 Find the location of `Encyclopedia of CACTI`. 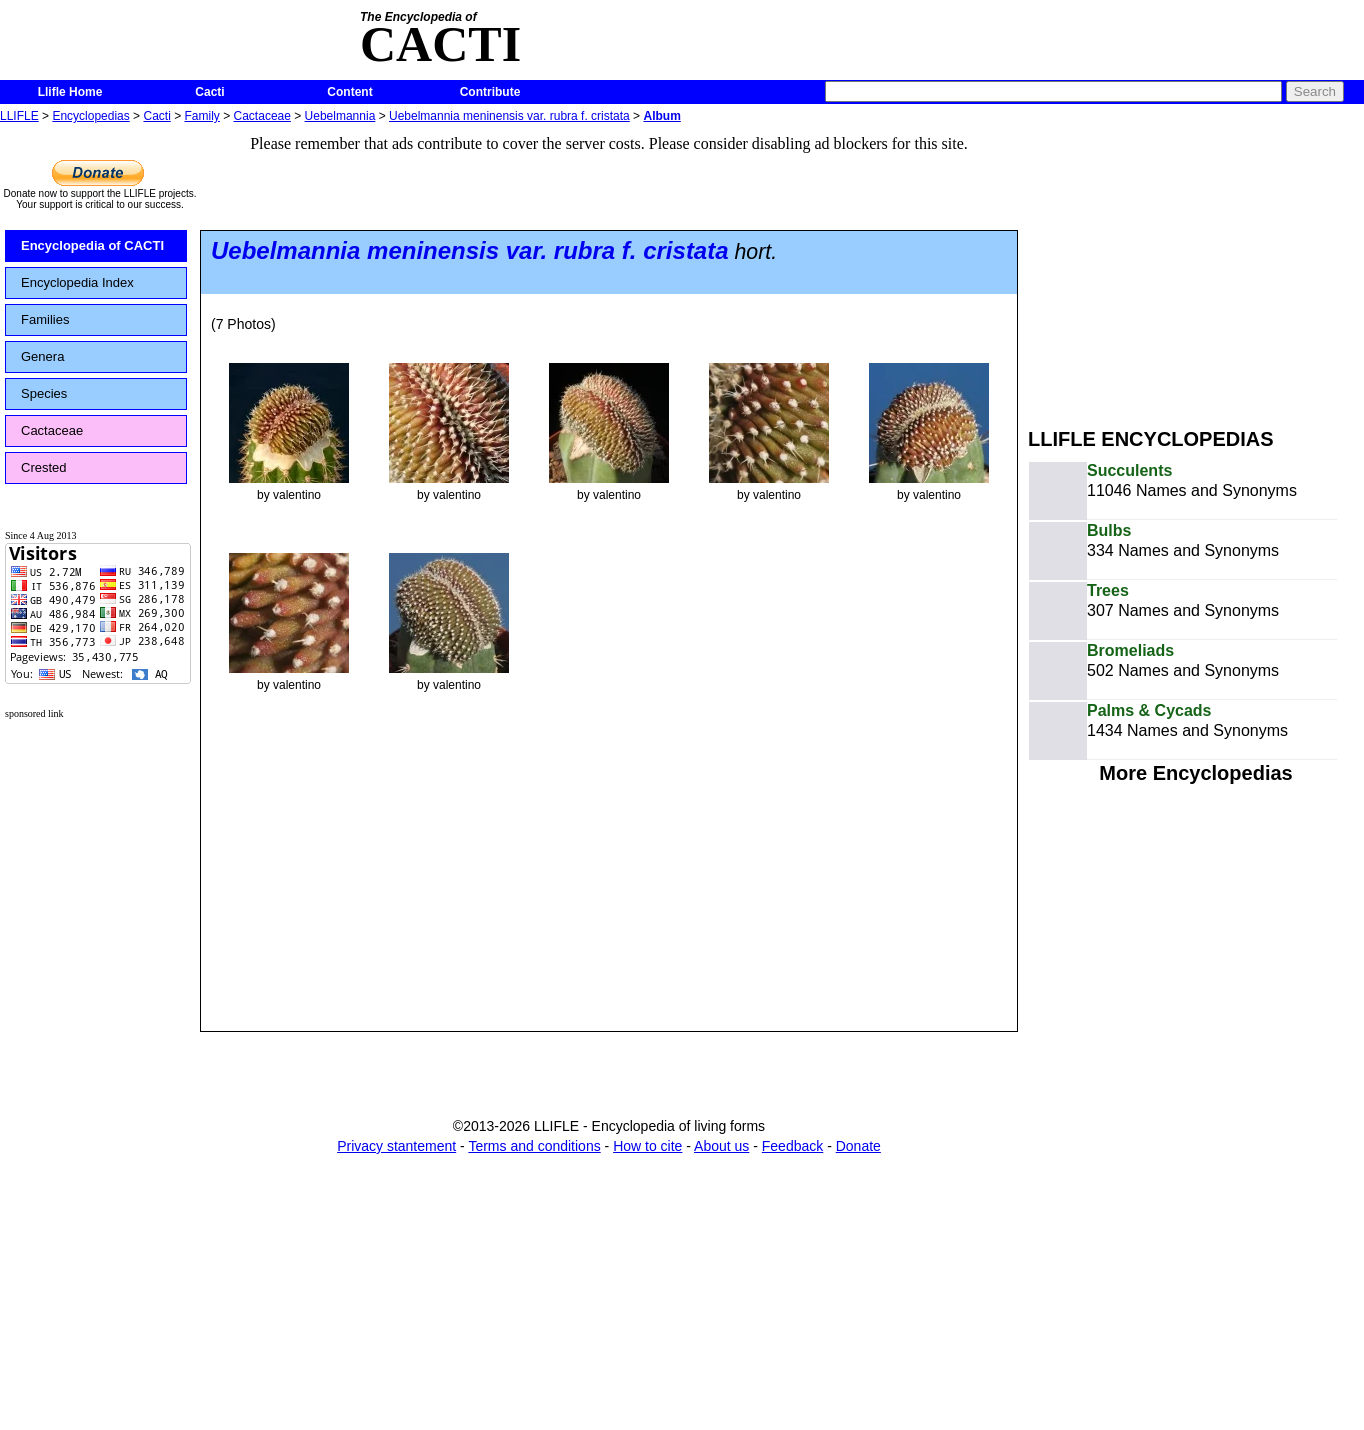

Encyclopedia of CACTI is located at coordinates (92, 245).